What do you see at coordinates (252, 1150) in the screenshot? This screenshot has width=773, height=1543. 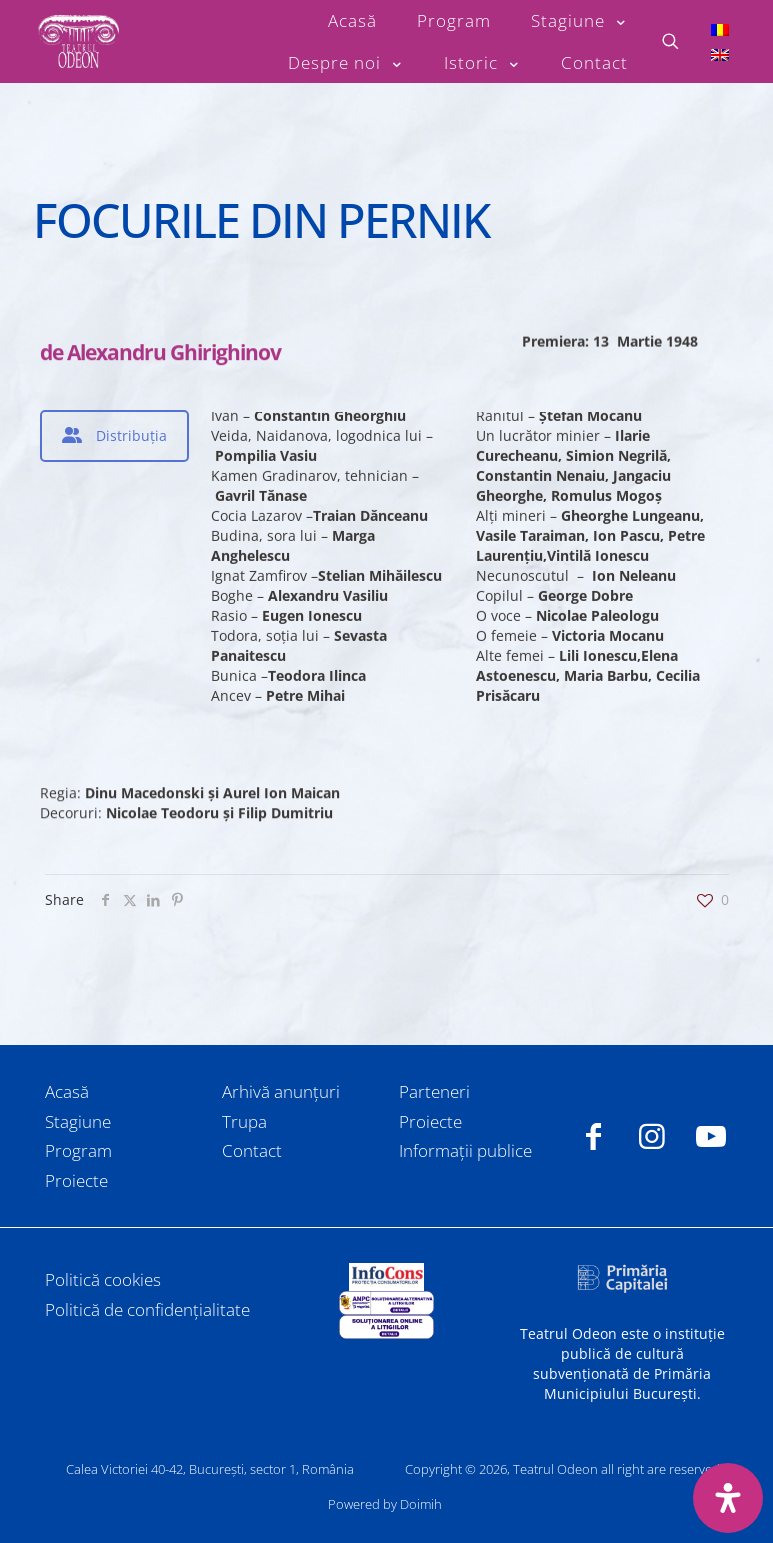 I see `Contact` at bounding box center [252, 1150].